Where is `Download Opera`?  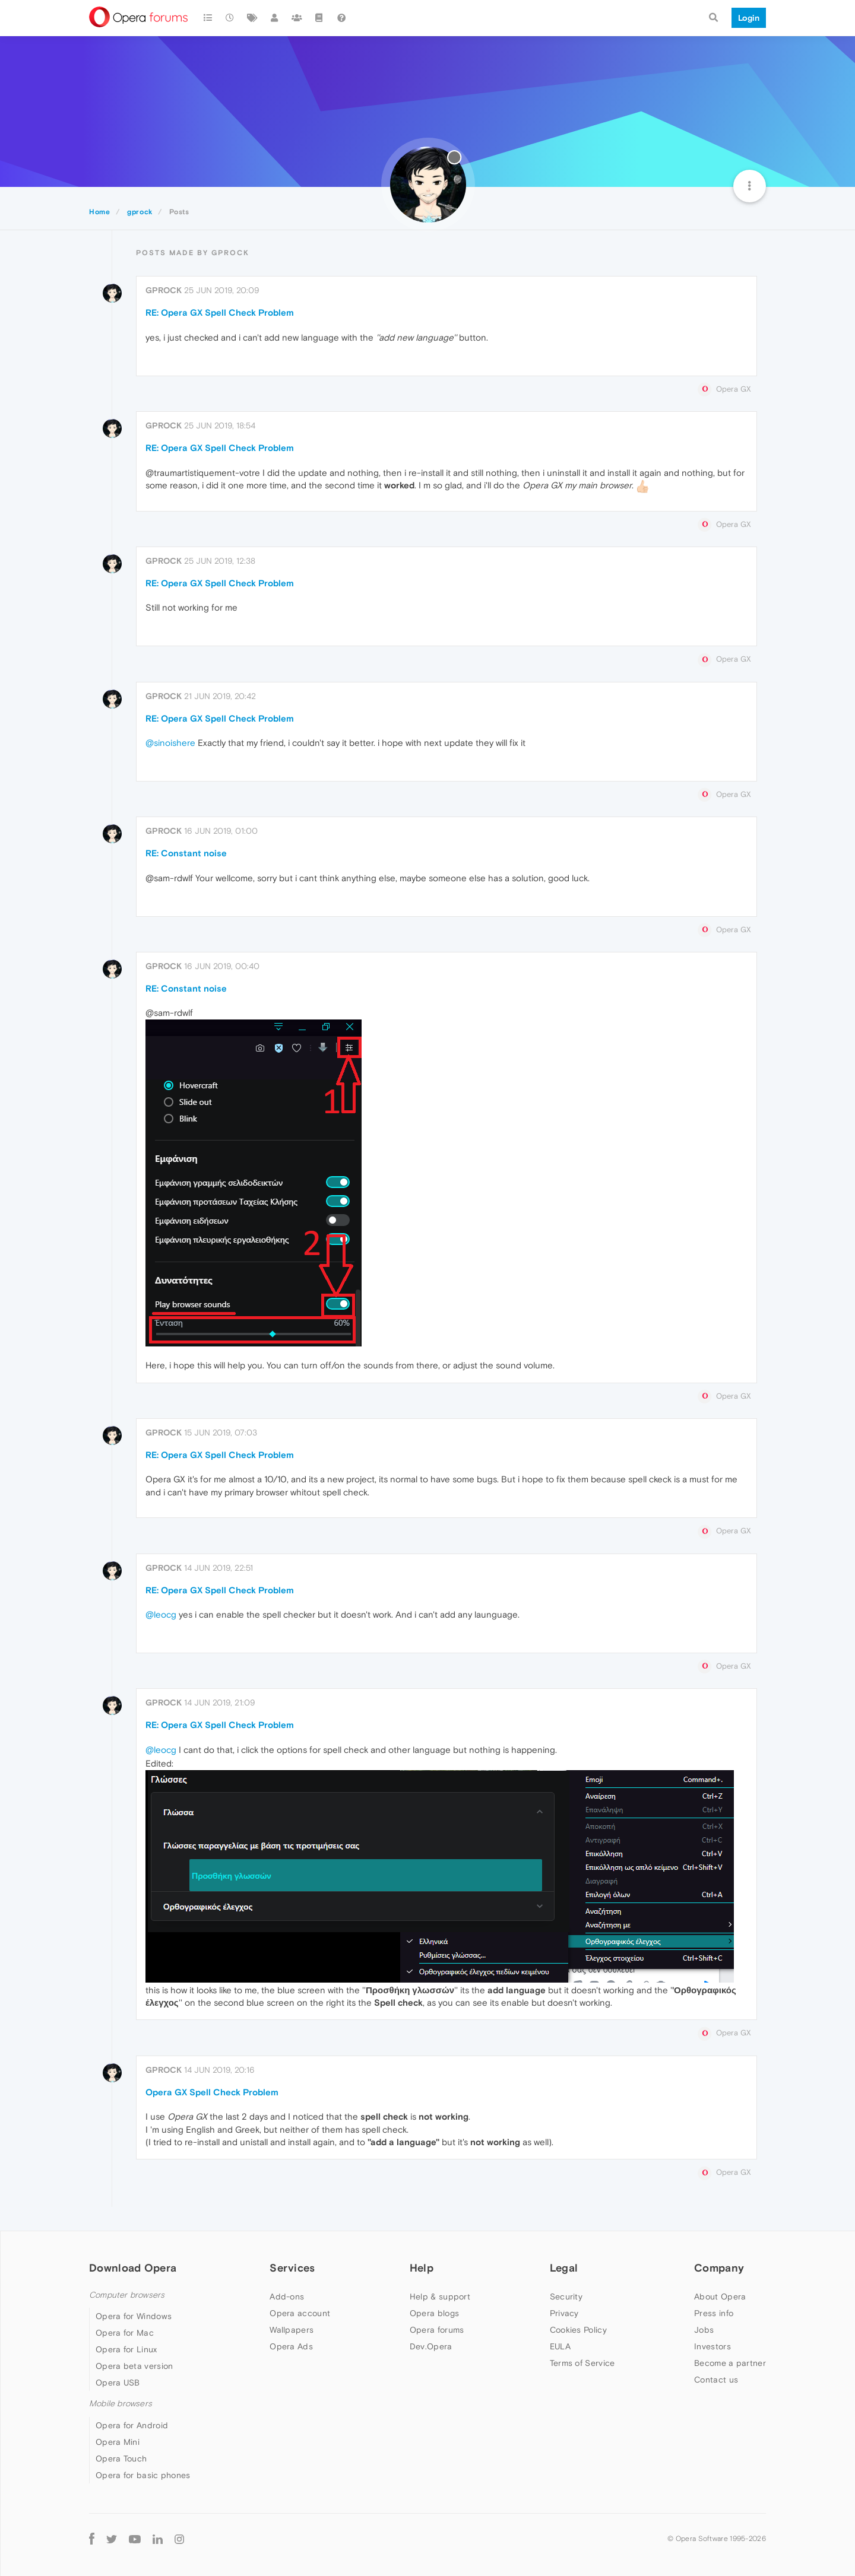
Download Opera is located at coordinates (132, 2267).